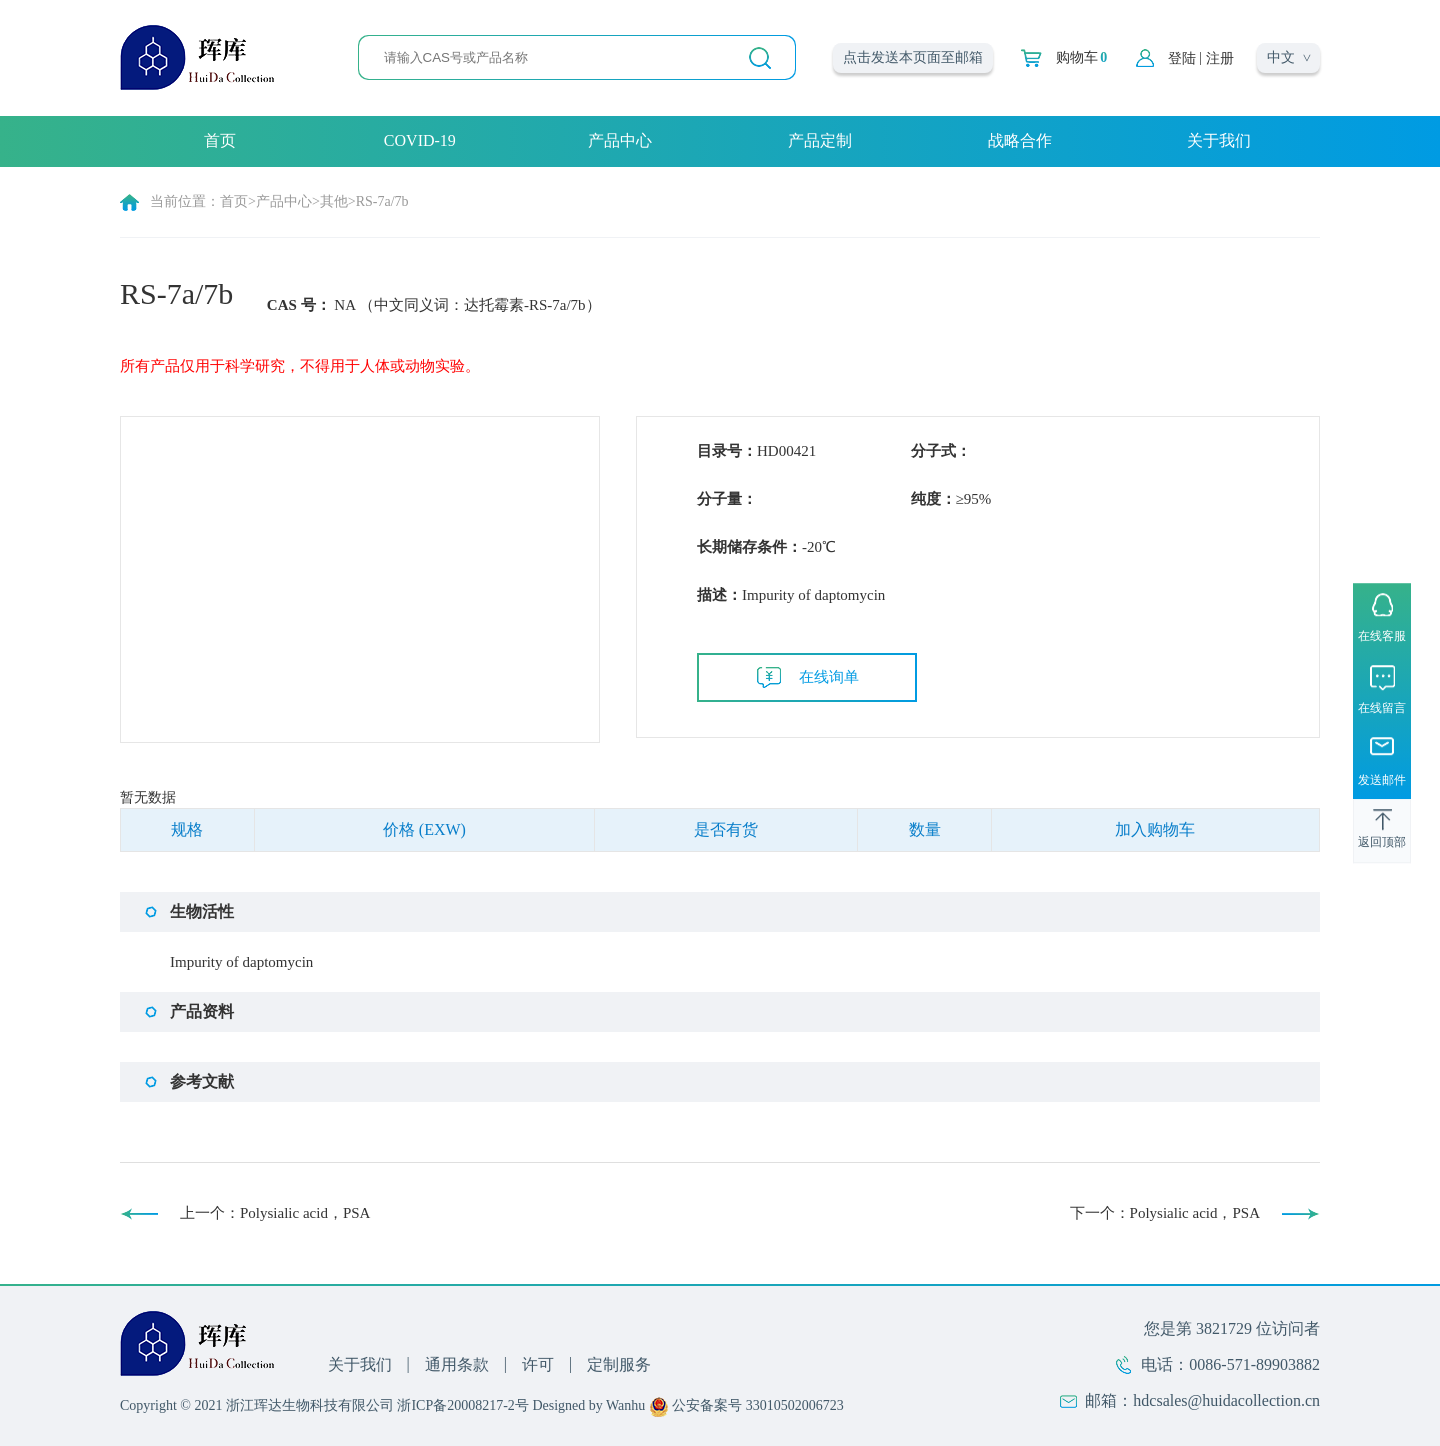 The width and height of the screenshot is (1440, 1446). Describe the element at coordinates (1220, 58) in the screenshot. I see `注册` at that location.